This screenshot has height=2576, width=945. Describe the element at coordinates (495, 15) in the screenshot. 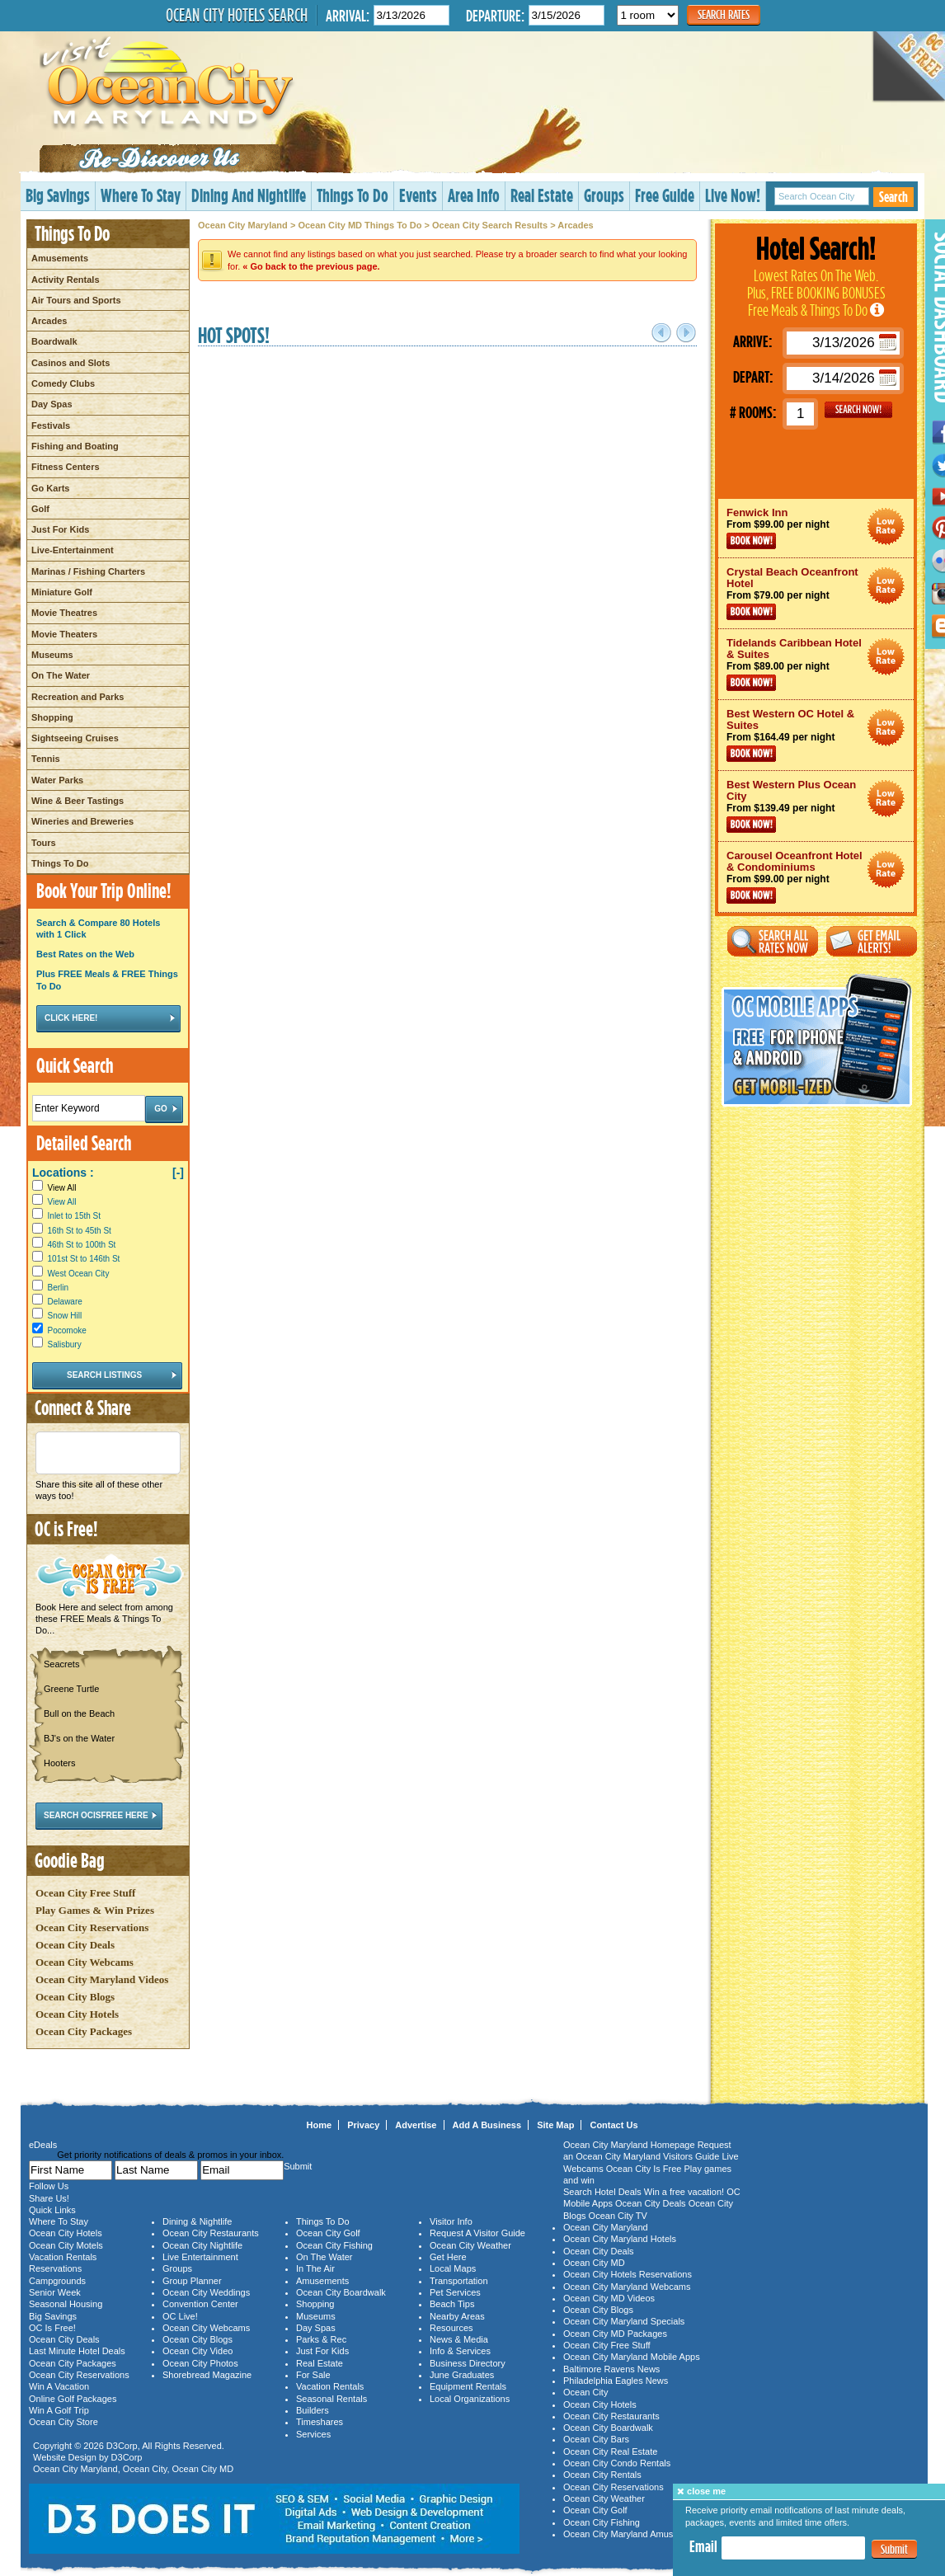

I see `Departure:` at that location.